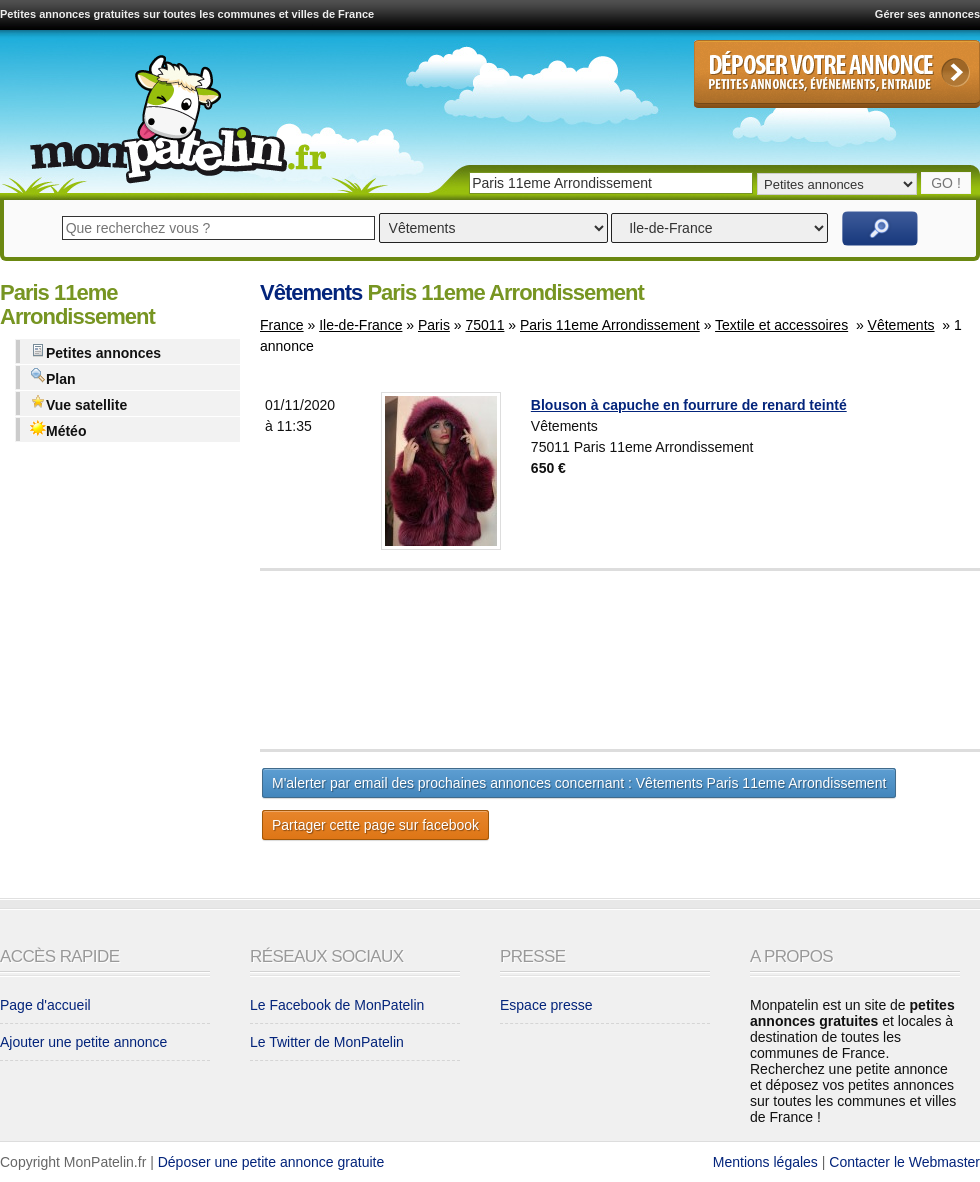  Describe the element at coordinates (765, 1162) in the screenshot. I see `Mentions légales` at that location.